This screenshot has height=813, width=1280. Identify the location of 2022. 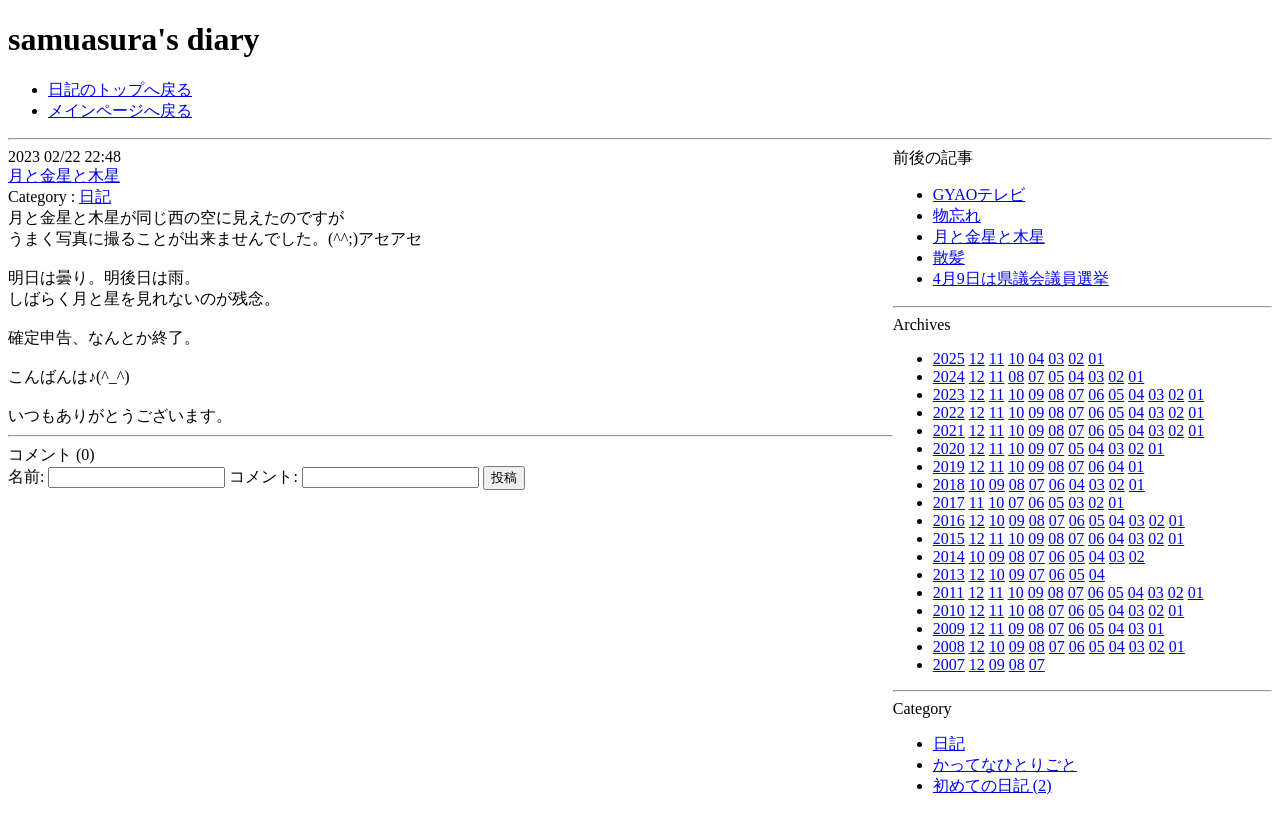
(949, 412).